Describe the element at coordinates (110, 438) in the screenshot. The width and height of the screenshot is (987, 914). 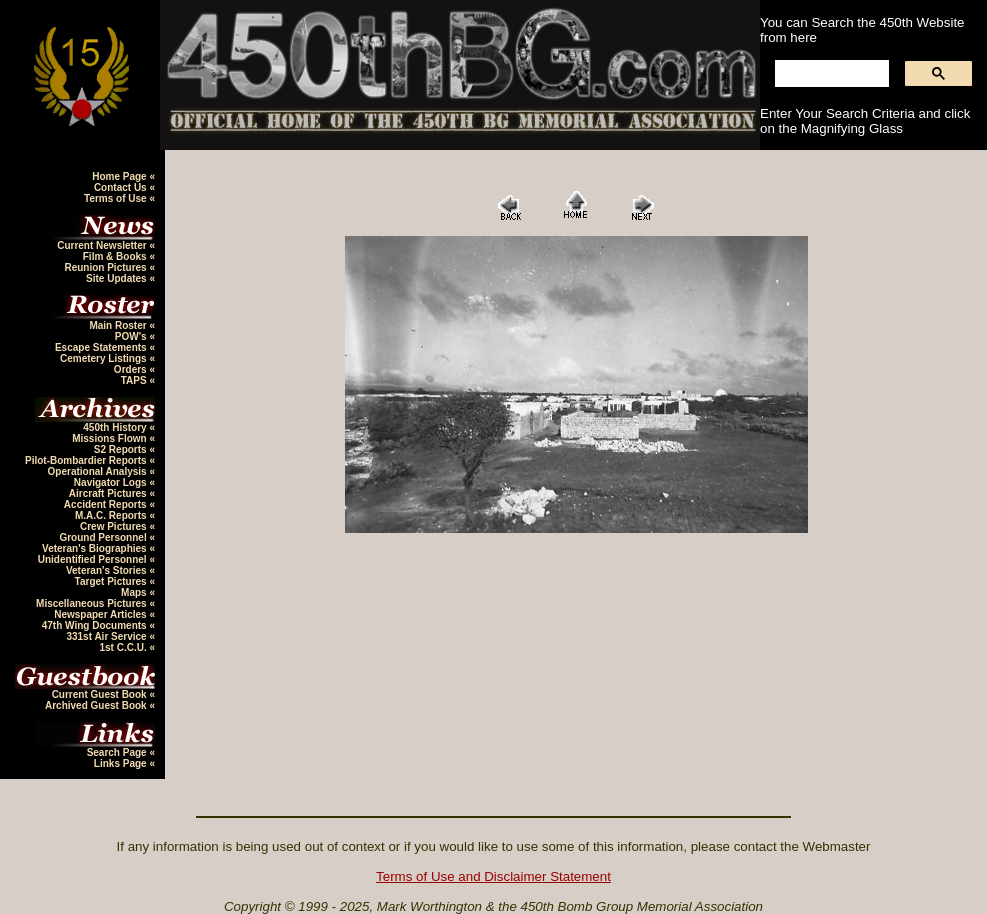
I see `Missions Flown` at that location.